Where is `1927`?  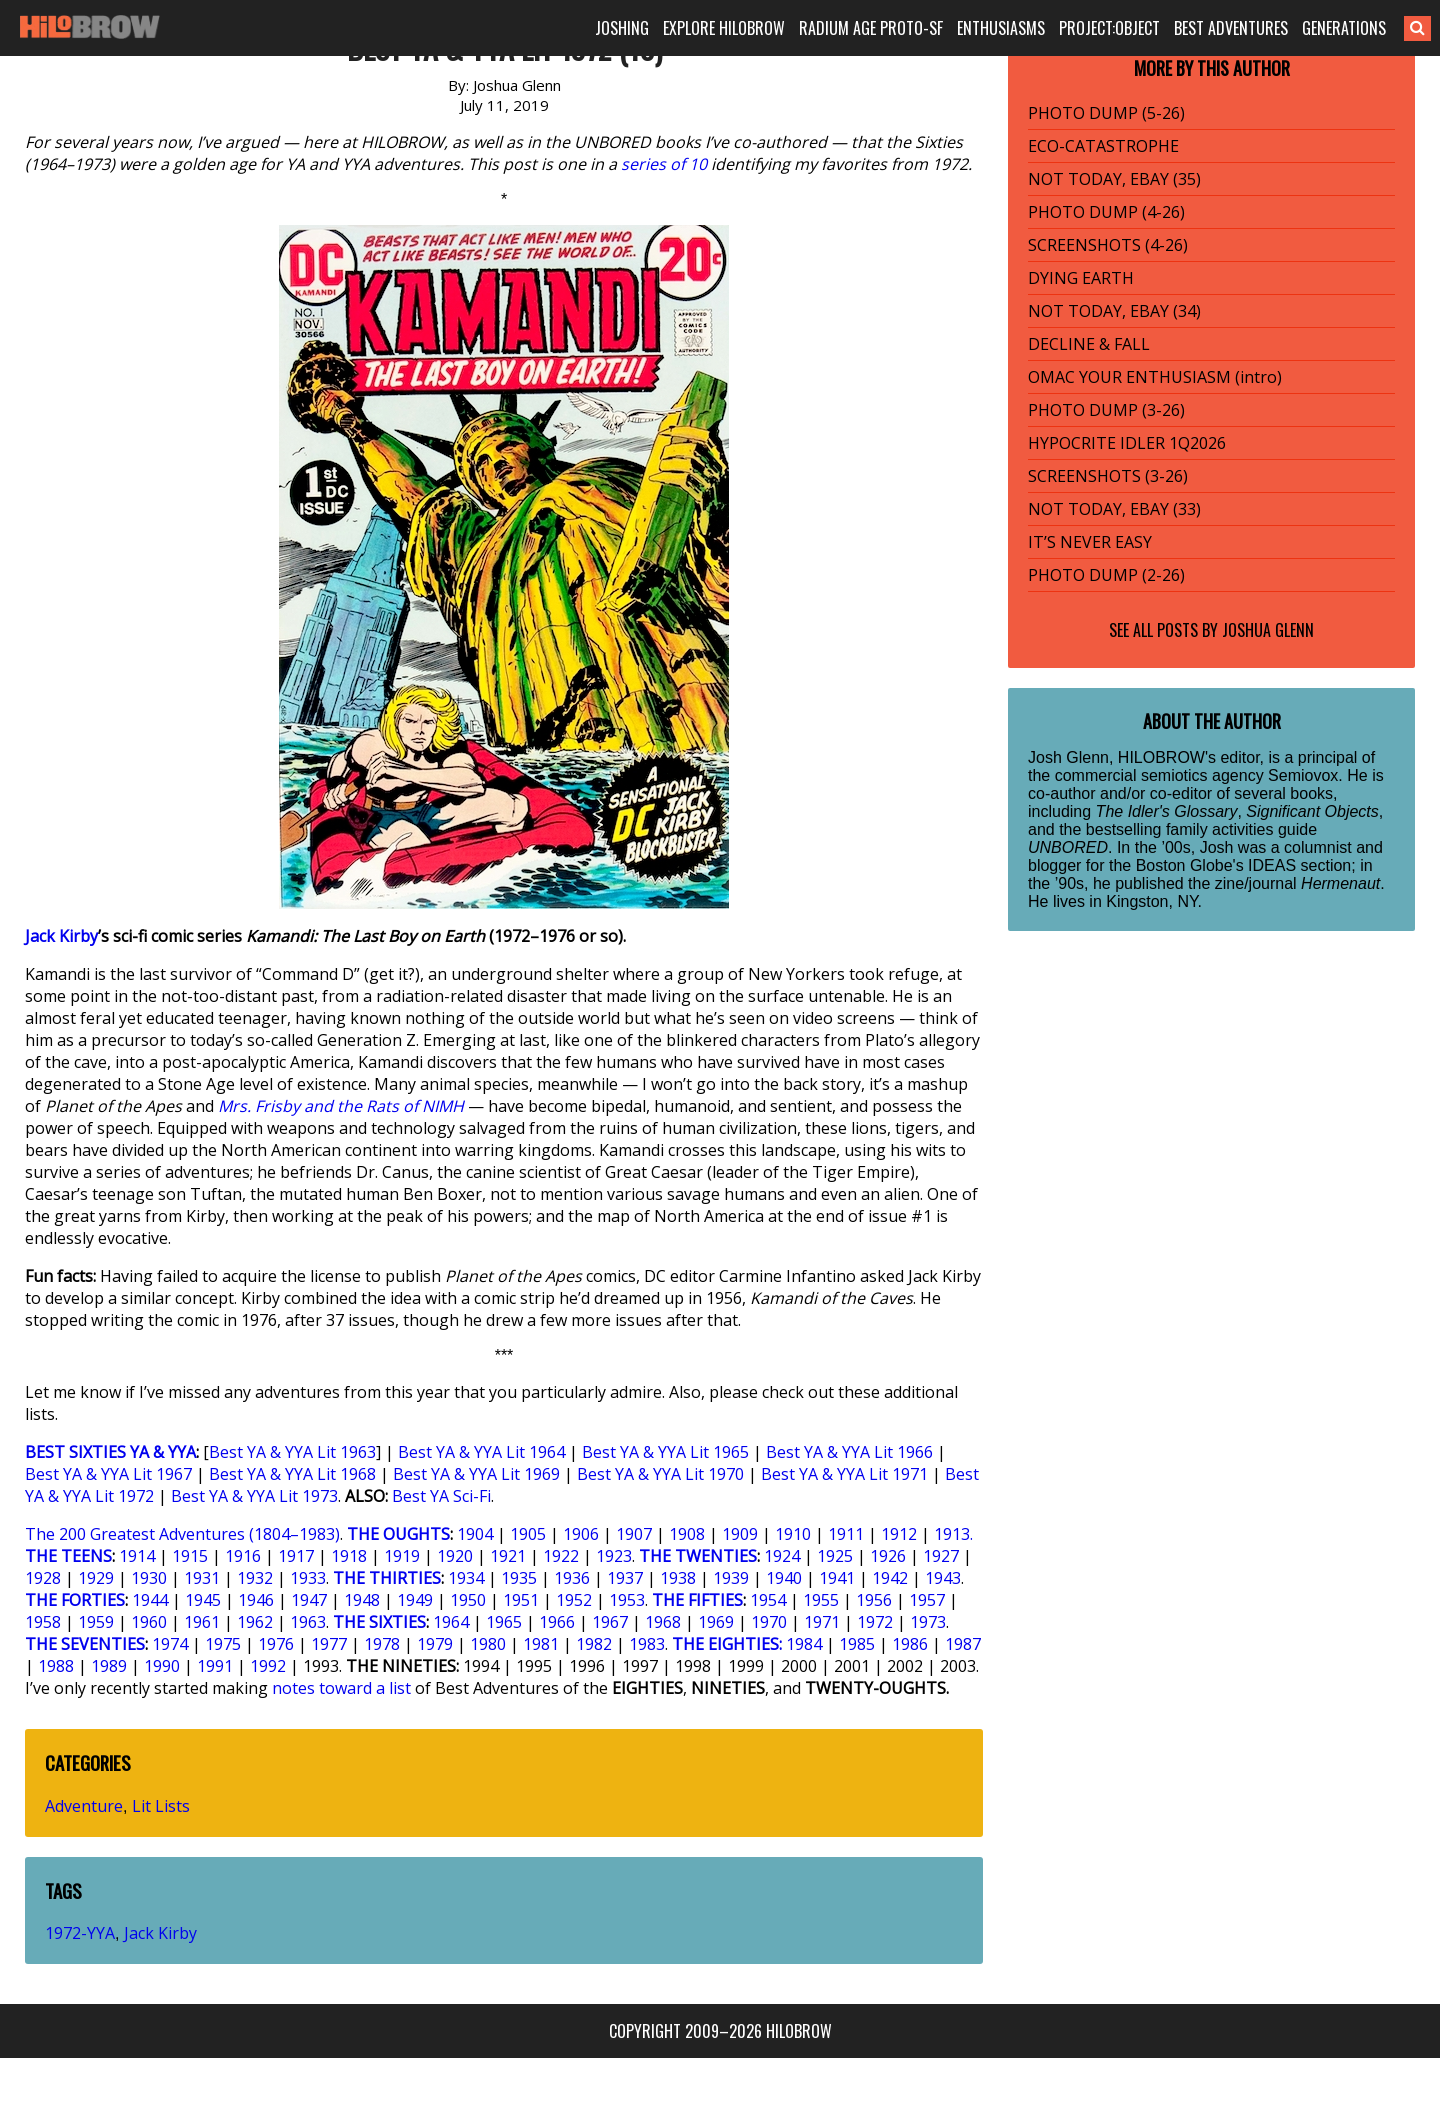 1927 is located at coordinates (941, 1556).